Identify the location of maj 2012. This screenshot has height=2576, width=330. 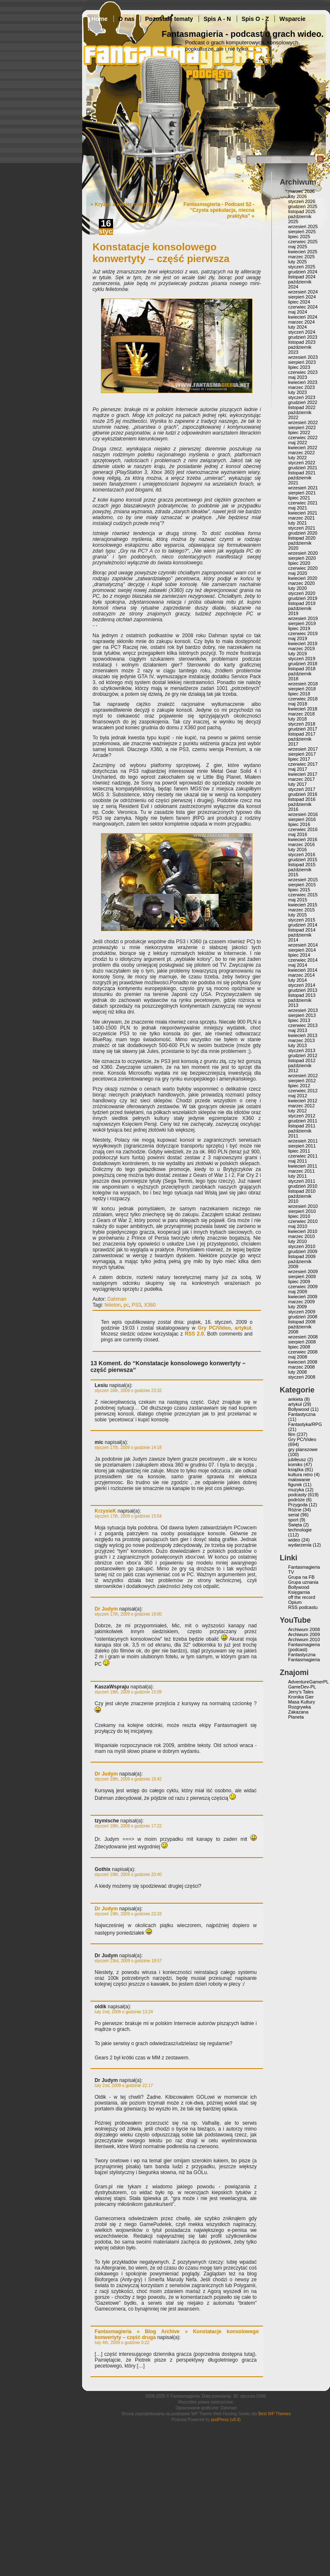
(297, 1095).